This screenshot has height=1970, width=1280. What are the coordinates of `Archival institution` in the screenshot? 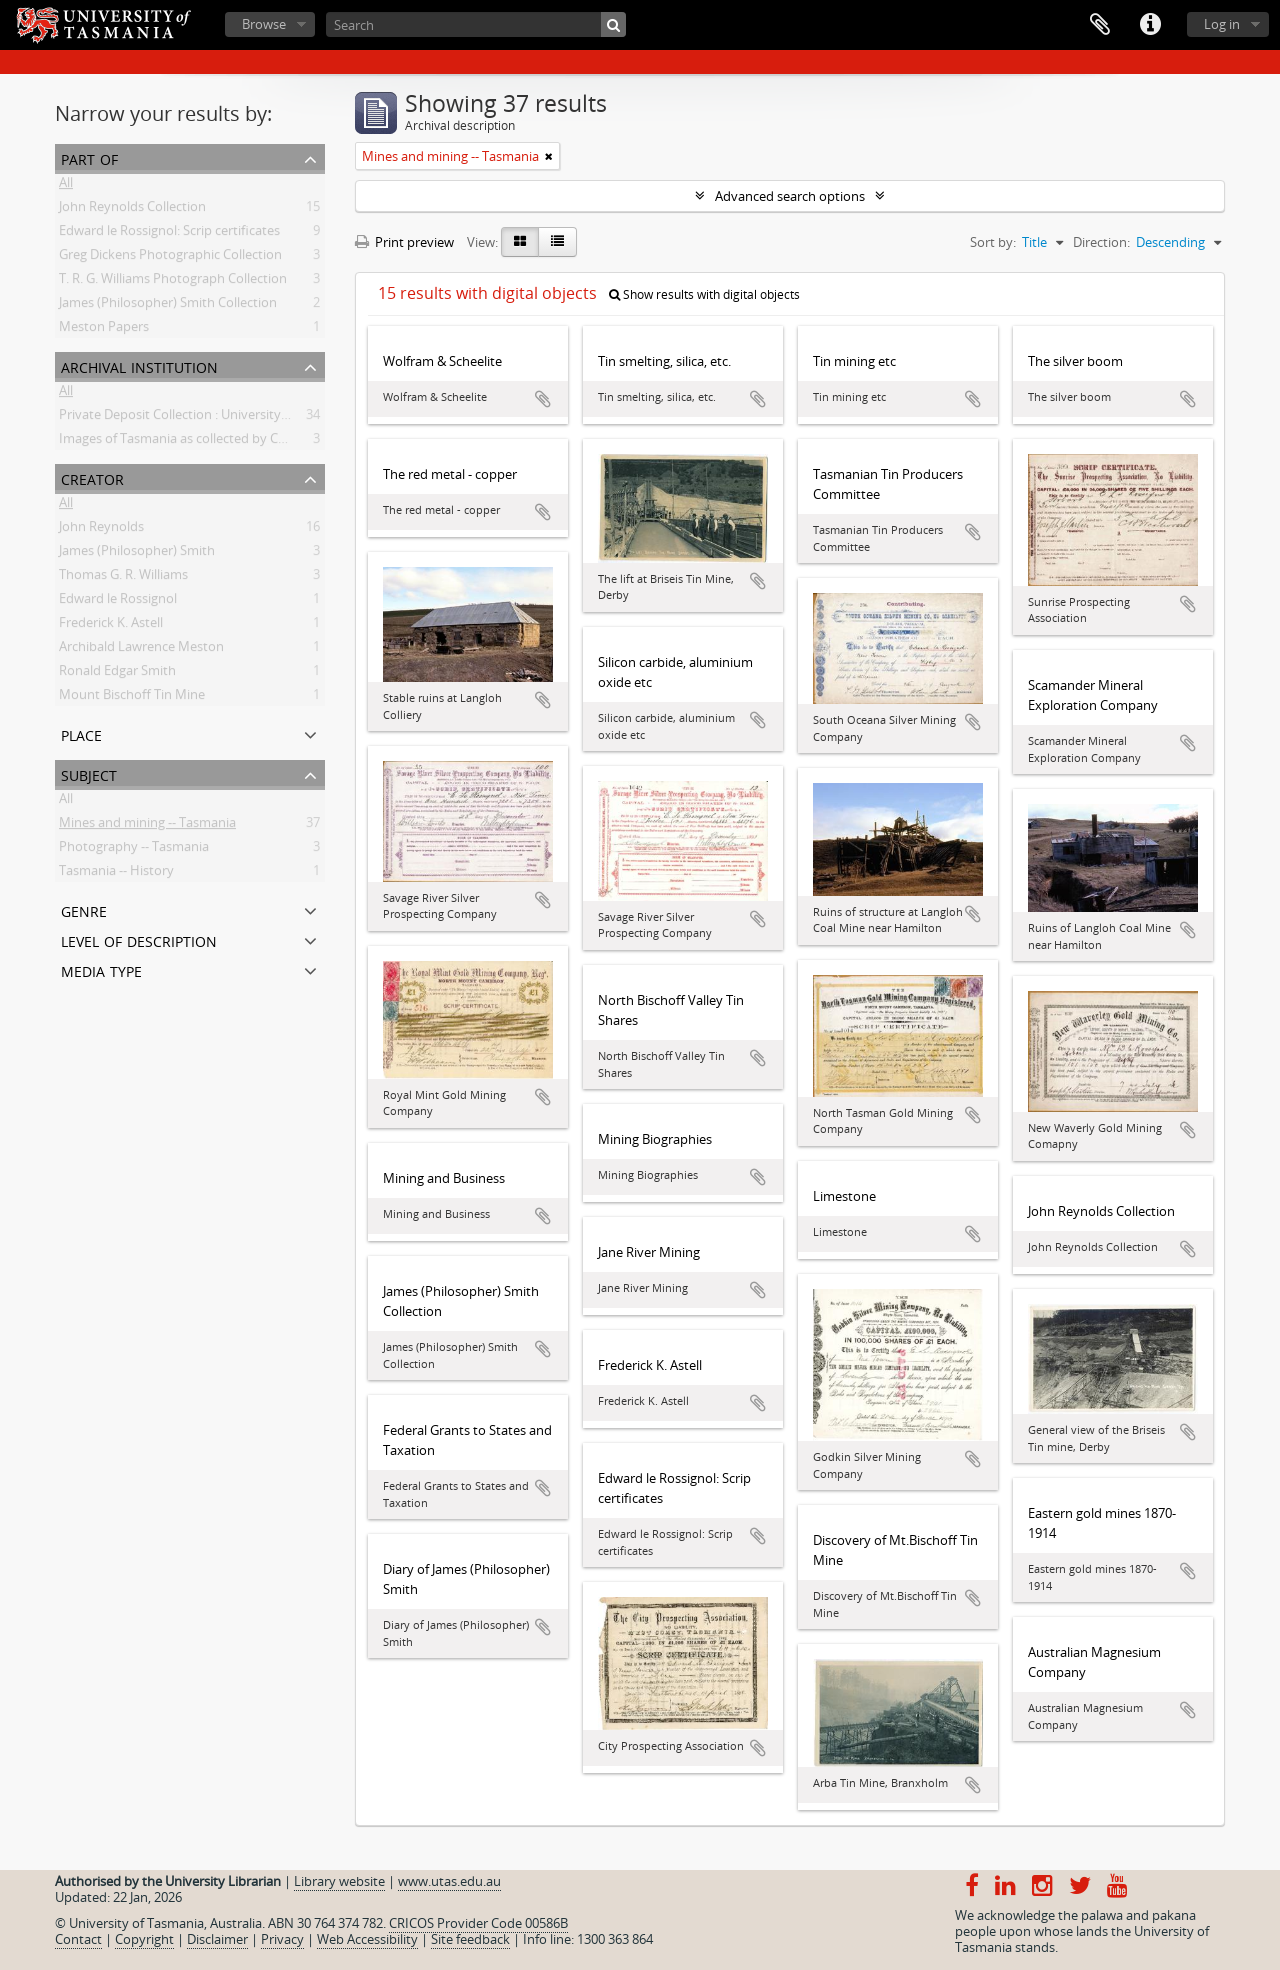 It's located at (139, 365).